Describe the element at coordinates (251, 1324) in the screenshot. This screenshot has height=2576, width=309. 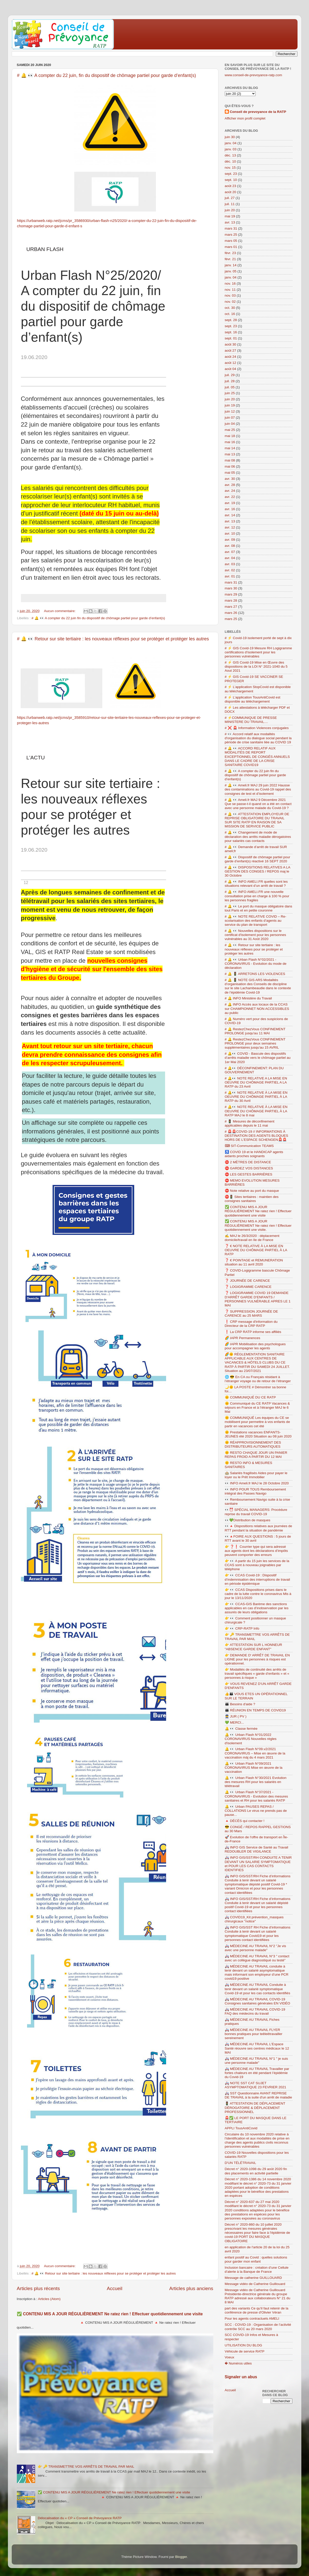
I see `❗ CRP message d'information du Directeur de la CRP RATP` at that location.